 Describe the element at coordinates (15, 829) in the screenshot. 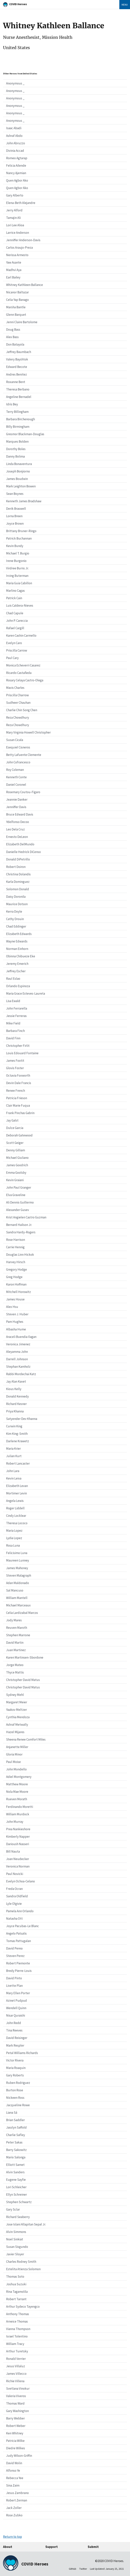

I see `Leo Dela Cruz` at that location.